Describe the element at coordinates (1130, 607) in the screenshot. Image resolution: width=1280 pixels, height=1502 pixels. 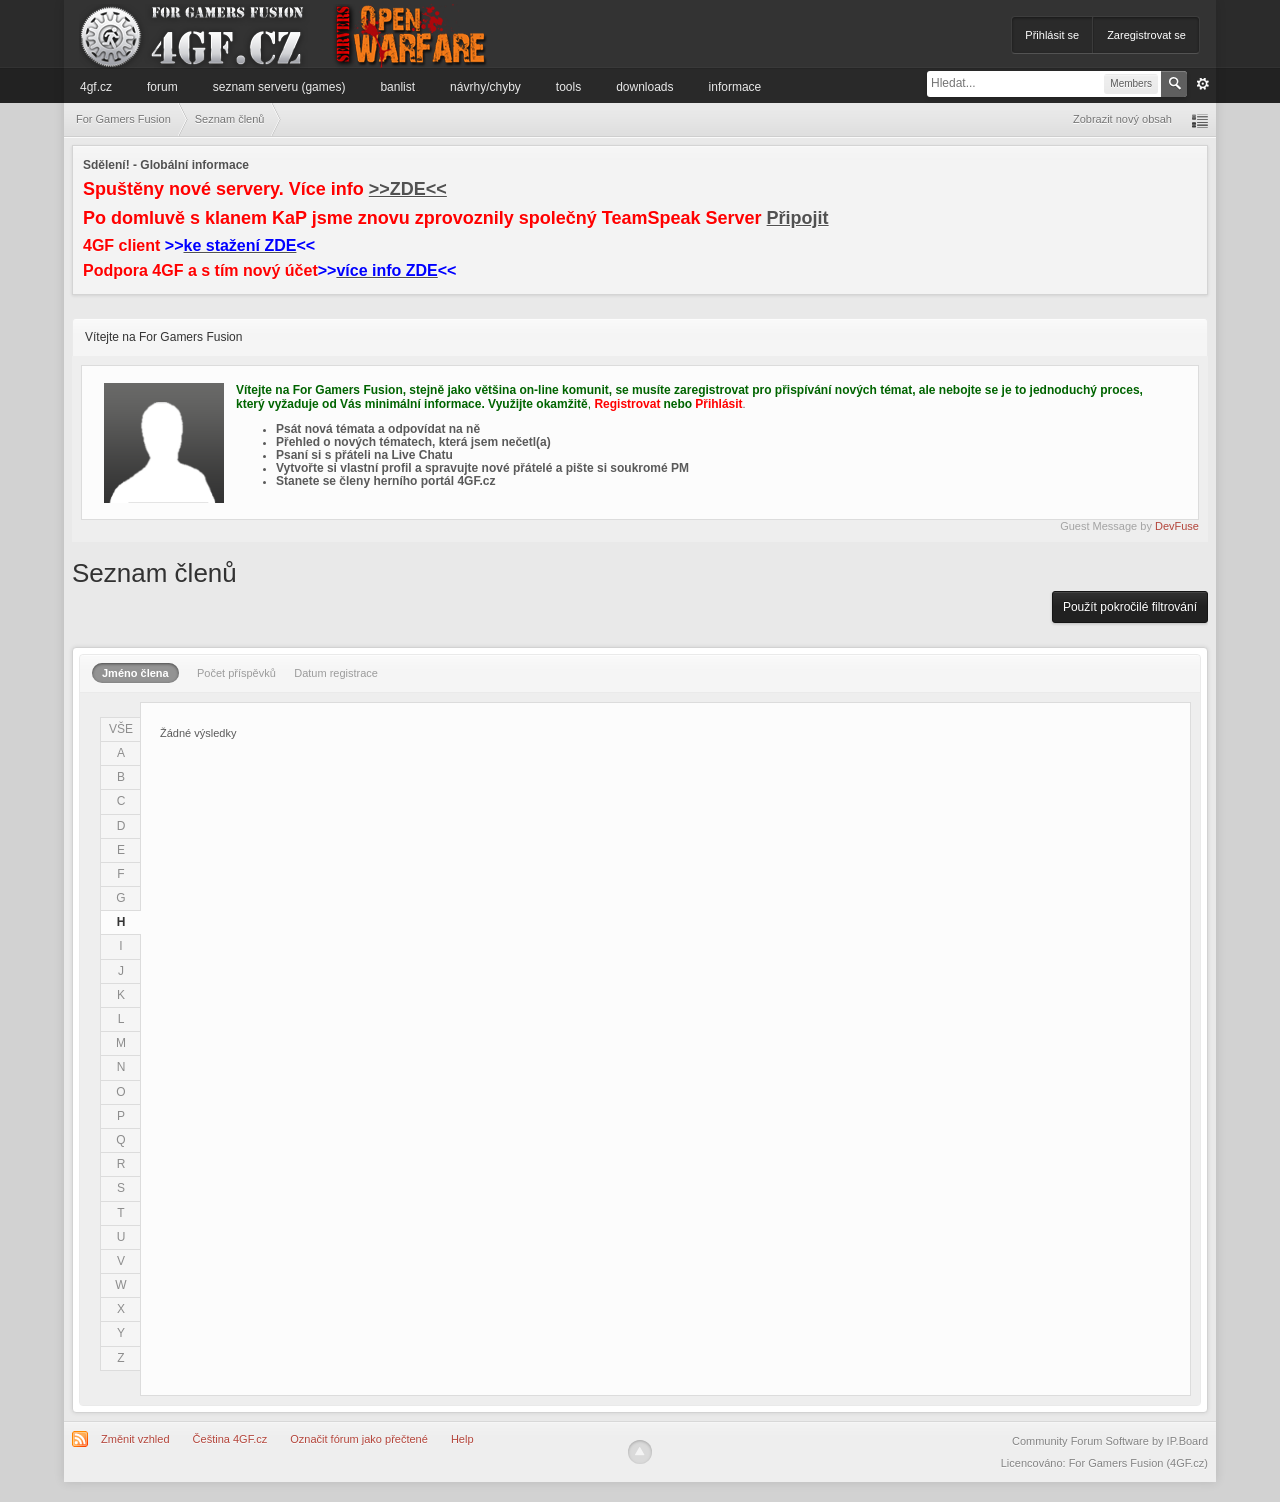
I see `Použít pokročilé filtrování` at that location.